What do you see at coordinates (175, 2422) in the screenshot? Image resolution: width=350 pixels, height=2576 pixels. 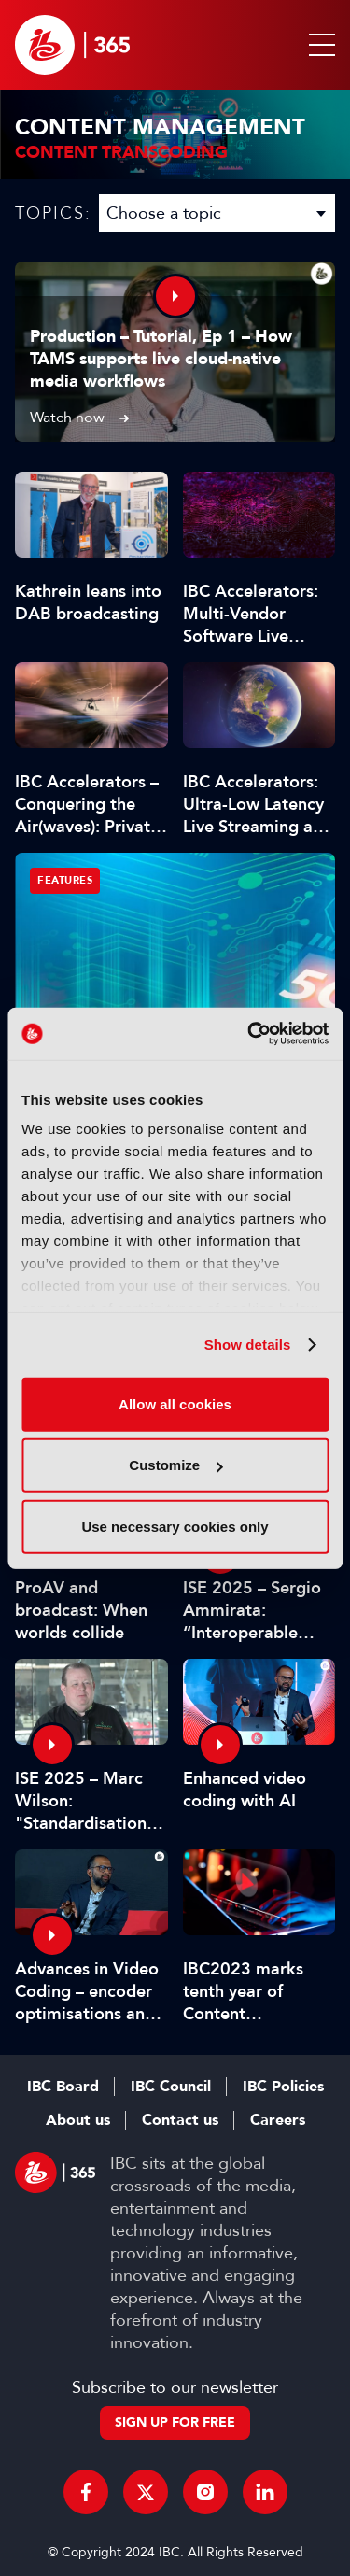 I see `Sign up for free` at bounding box center [175, 2422].